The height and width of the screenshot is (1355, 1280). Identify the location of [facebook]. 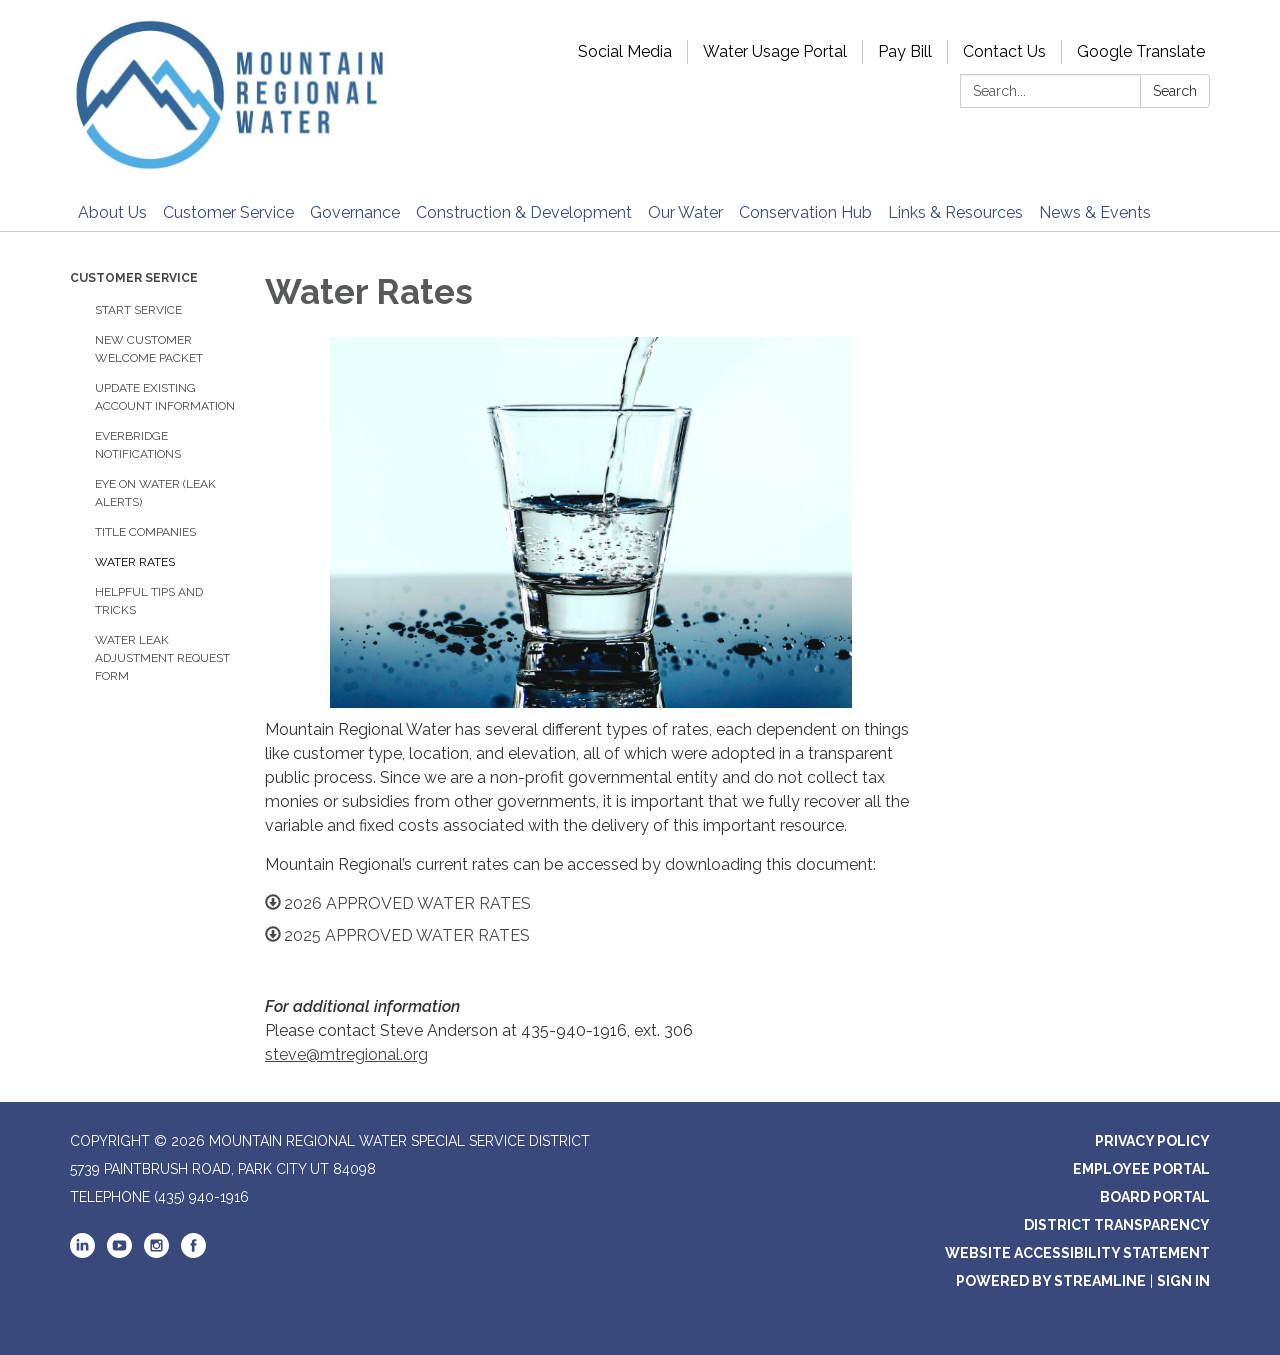
(193, 1253).